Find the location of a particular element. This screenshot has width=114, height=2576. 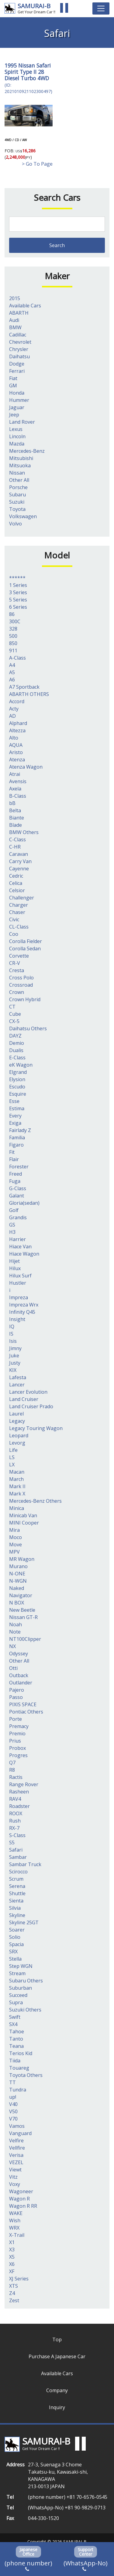

Step WGN [Step WGN (8個の項目)] is located at coordinates (21, 1966).